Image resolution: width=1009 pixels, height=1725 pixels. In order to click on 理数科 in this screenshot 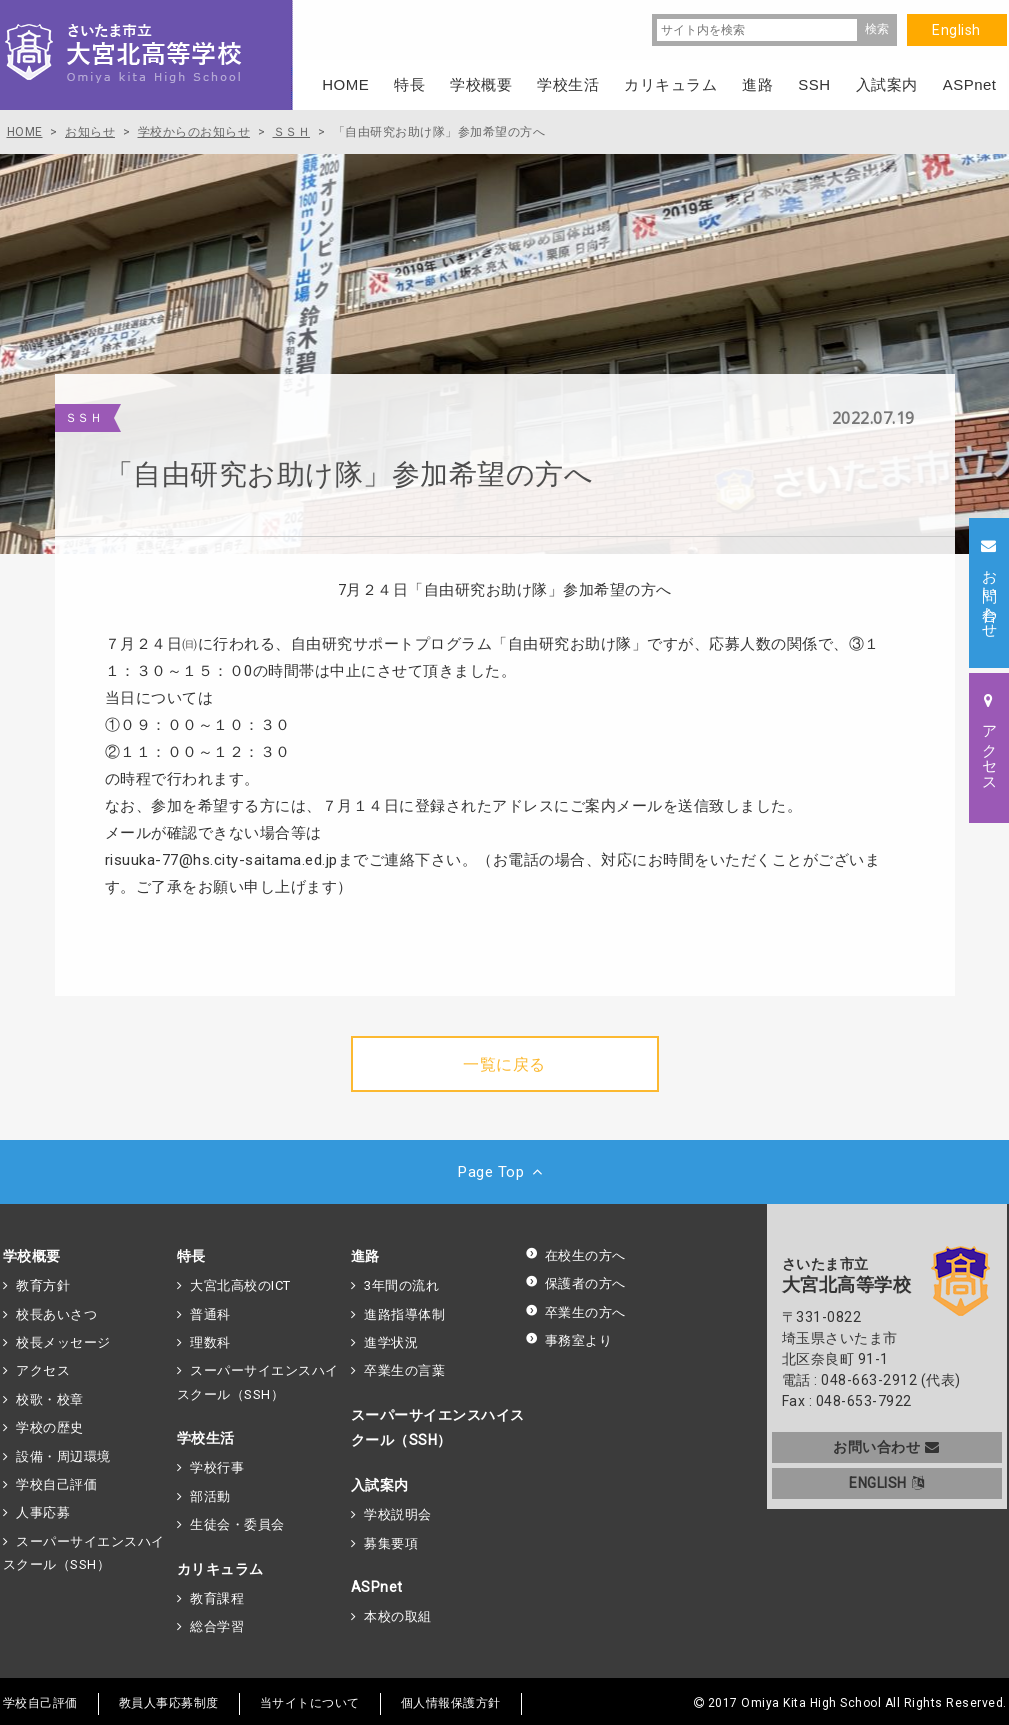, I will do `click(210, 1342)`.